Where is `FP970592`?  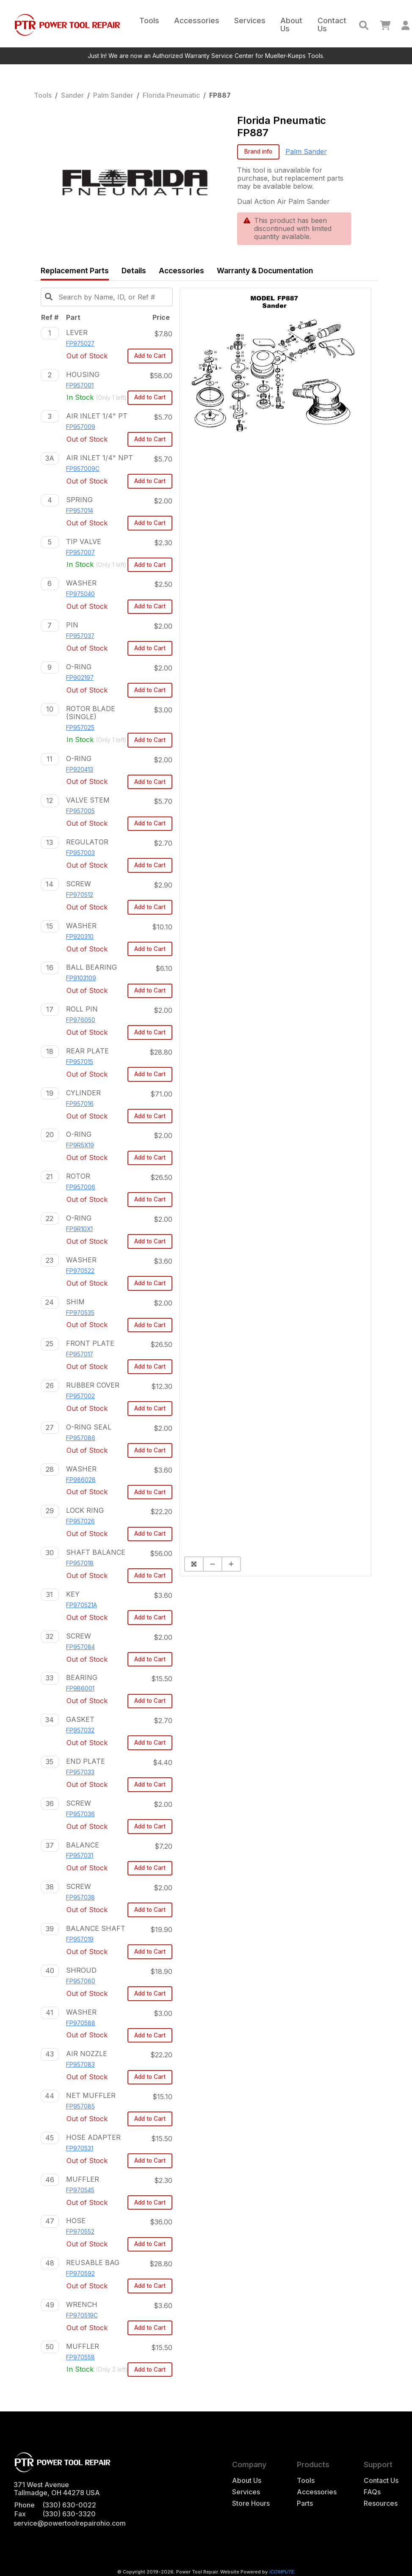
FP970592 is located at coordinates (80, 2273).